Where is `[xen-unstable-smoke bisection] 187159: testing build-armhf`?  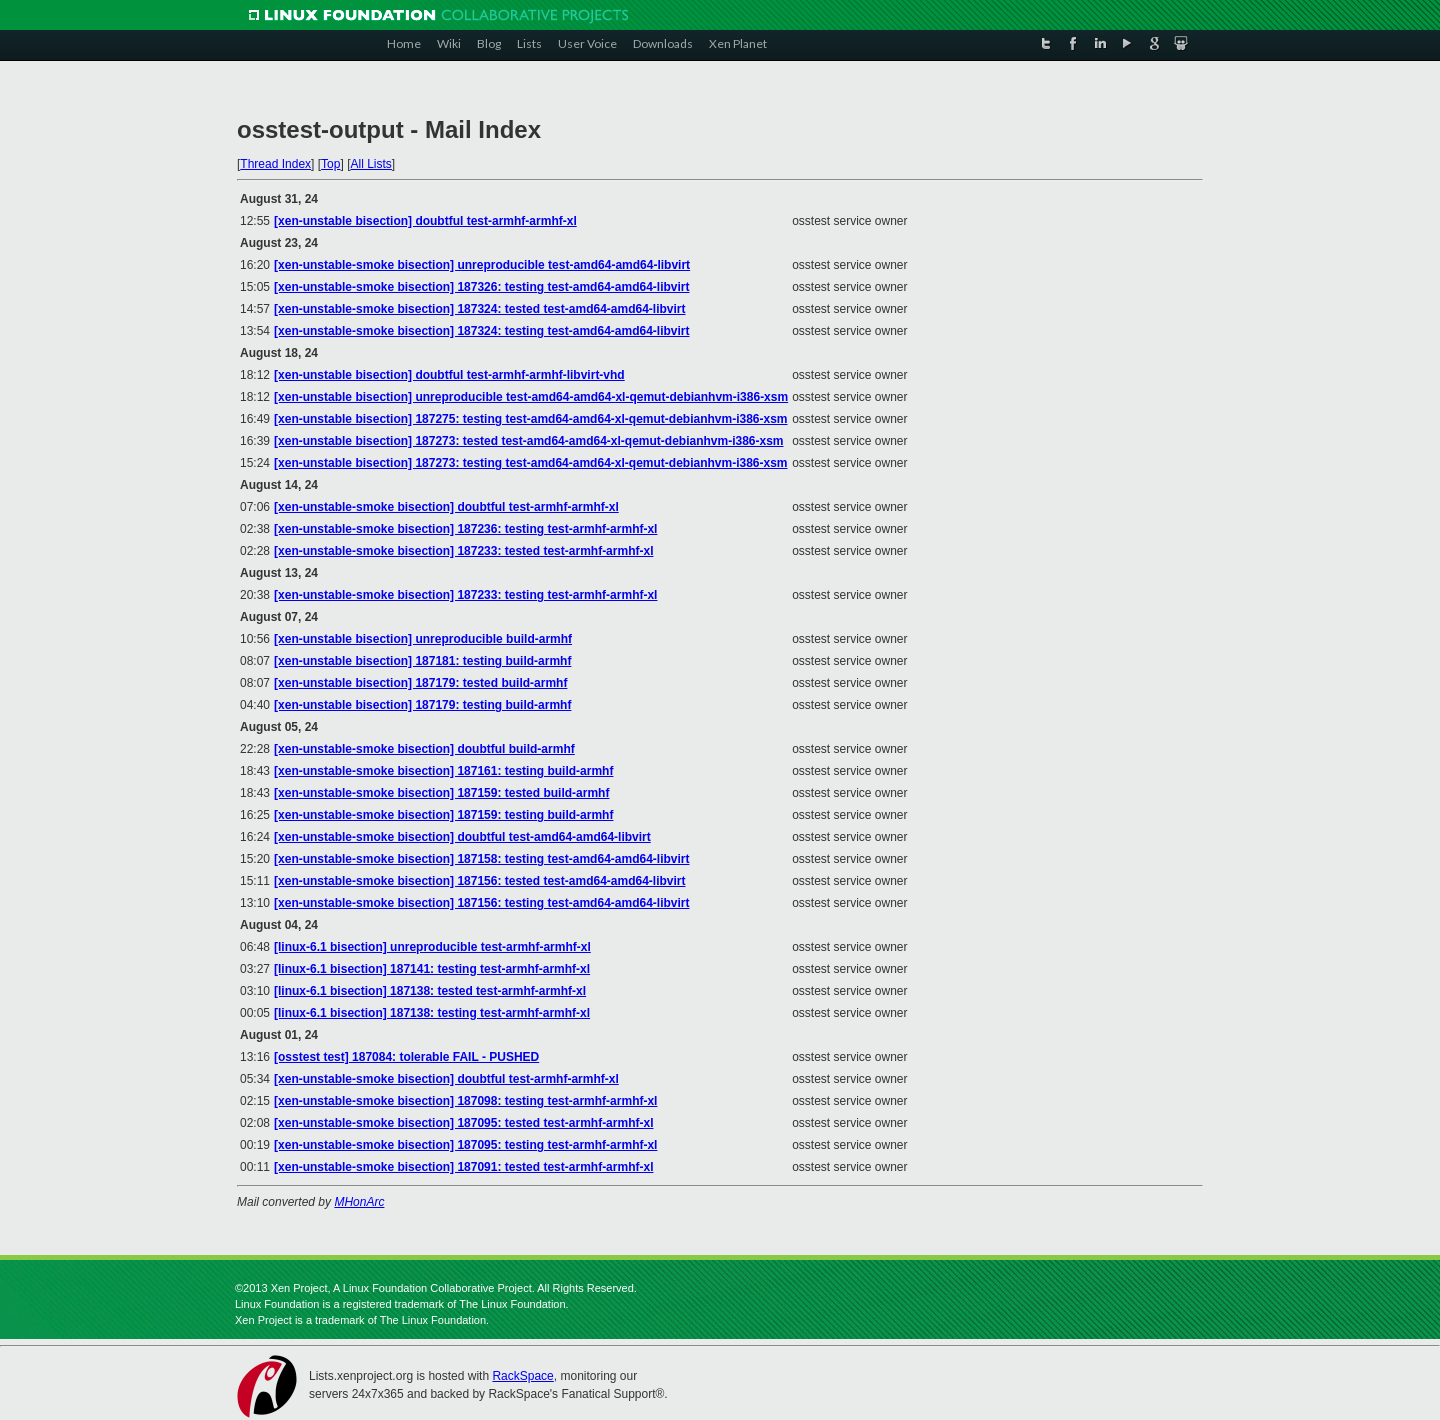 [xen-unstable-smoke bisection] 187159: testing build-armhf is located at coordinates (443, 815).